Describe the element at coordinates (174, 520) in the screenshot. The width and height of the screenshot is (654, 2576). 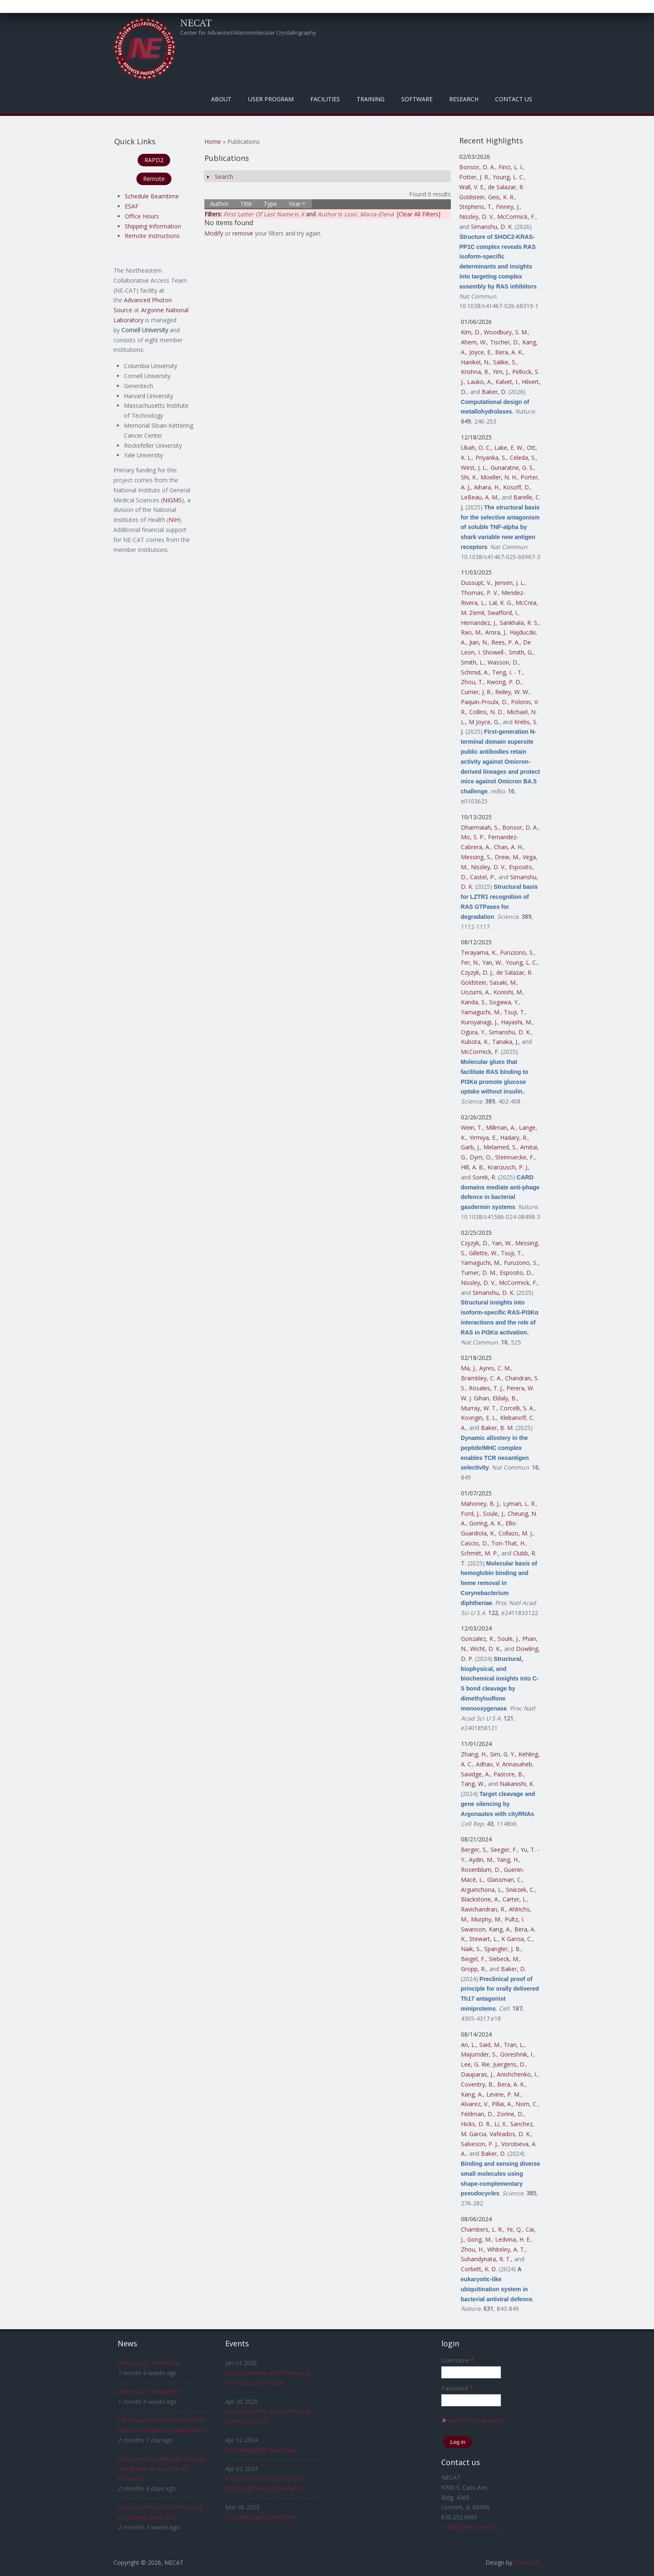
I see `NIH` at that location.